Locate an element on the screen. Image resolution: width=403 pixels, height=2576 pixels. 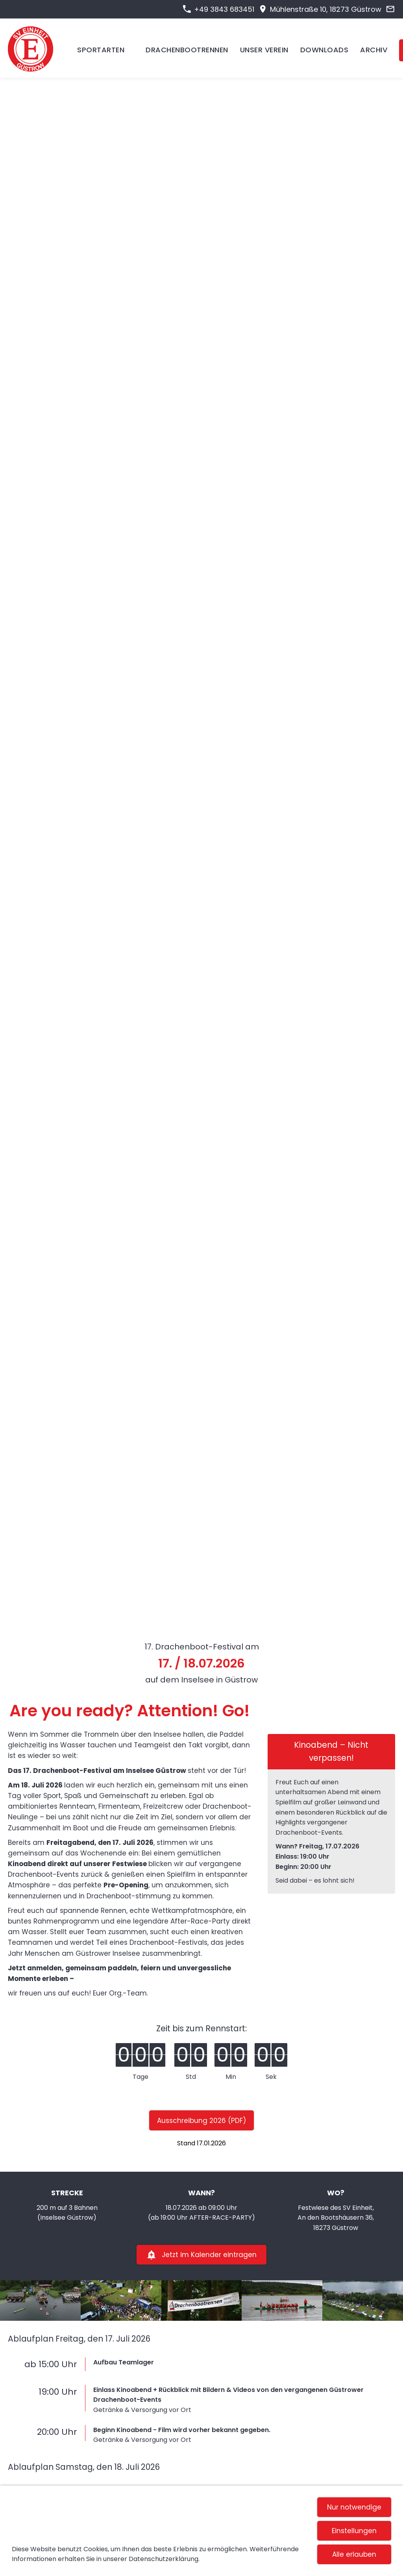
Einstellungen is located at coordinates (354, 2530).